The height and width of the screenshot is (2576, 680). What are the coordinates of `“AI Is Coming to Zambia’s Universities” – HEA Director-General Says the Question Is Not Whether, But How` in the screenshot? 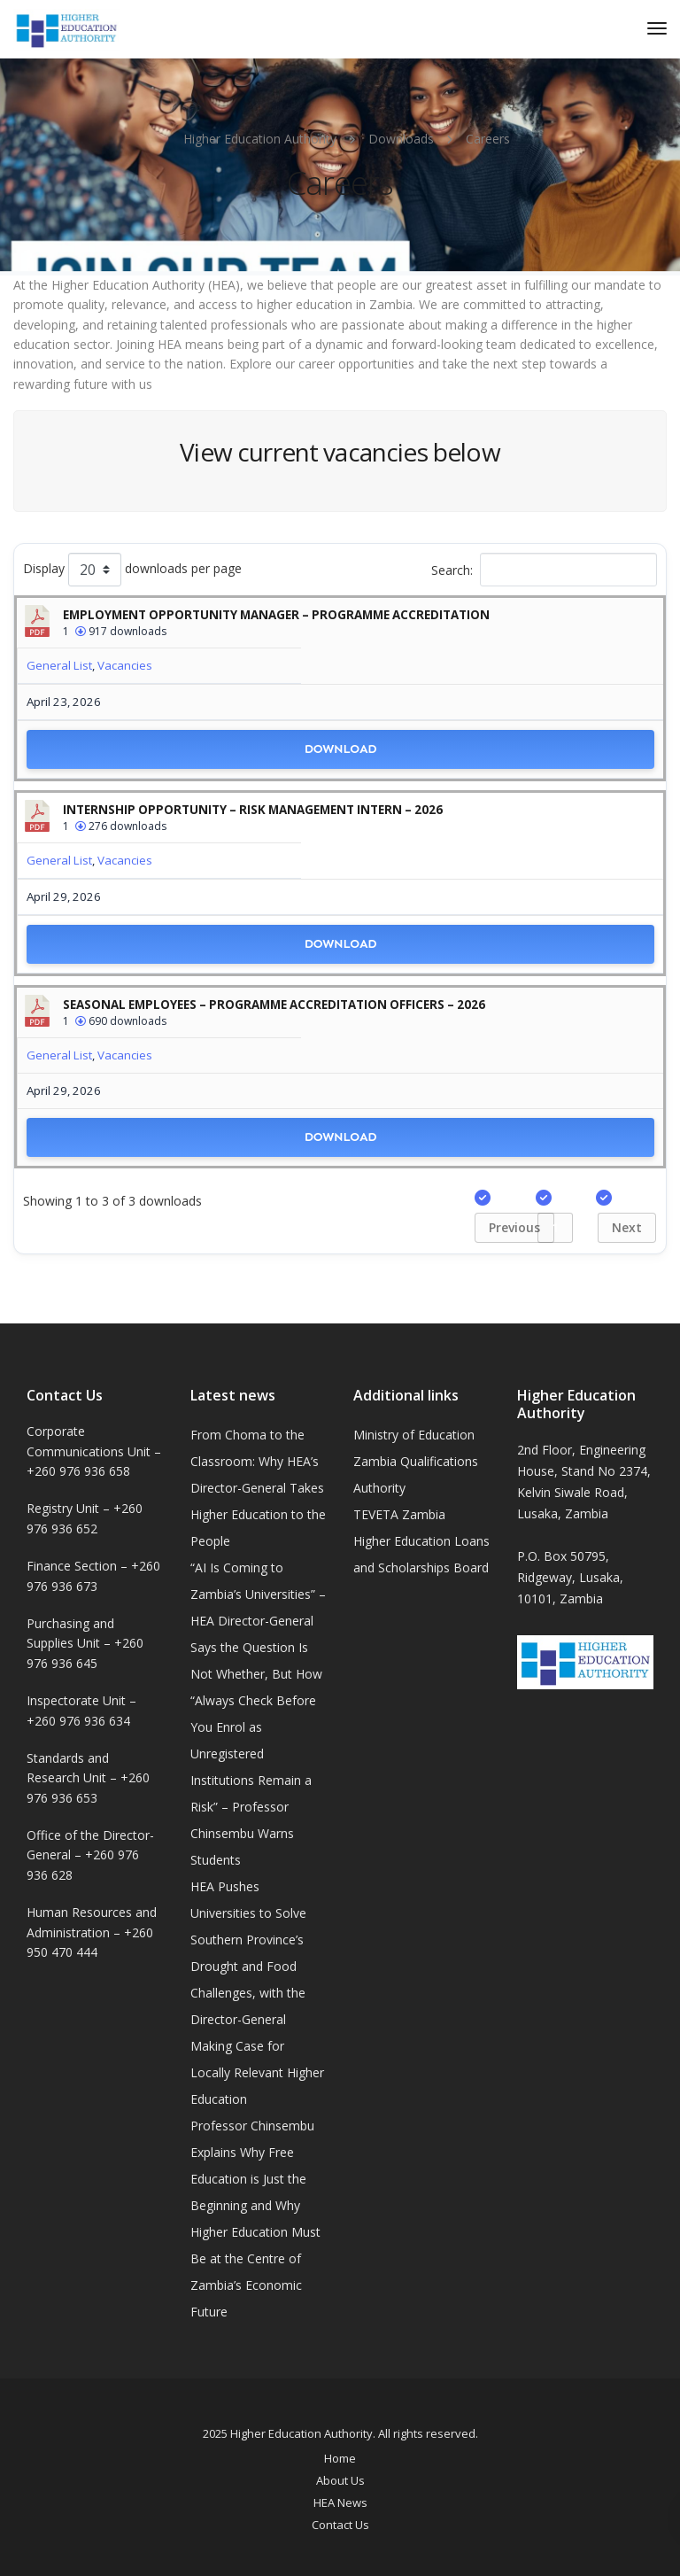 It's located at (258, 1620).